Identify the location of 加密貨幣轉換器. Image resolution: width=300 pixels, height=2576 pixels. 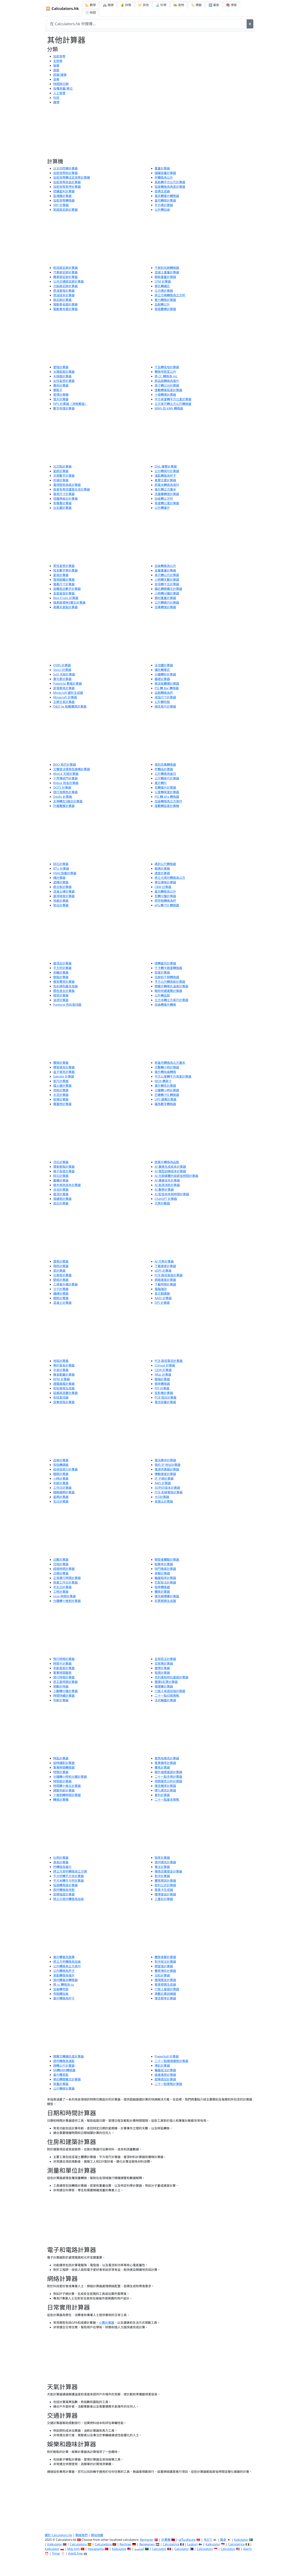
(64, 200).